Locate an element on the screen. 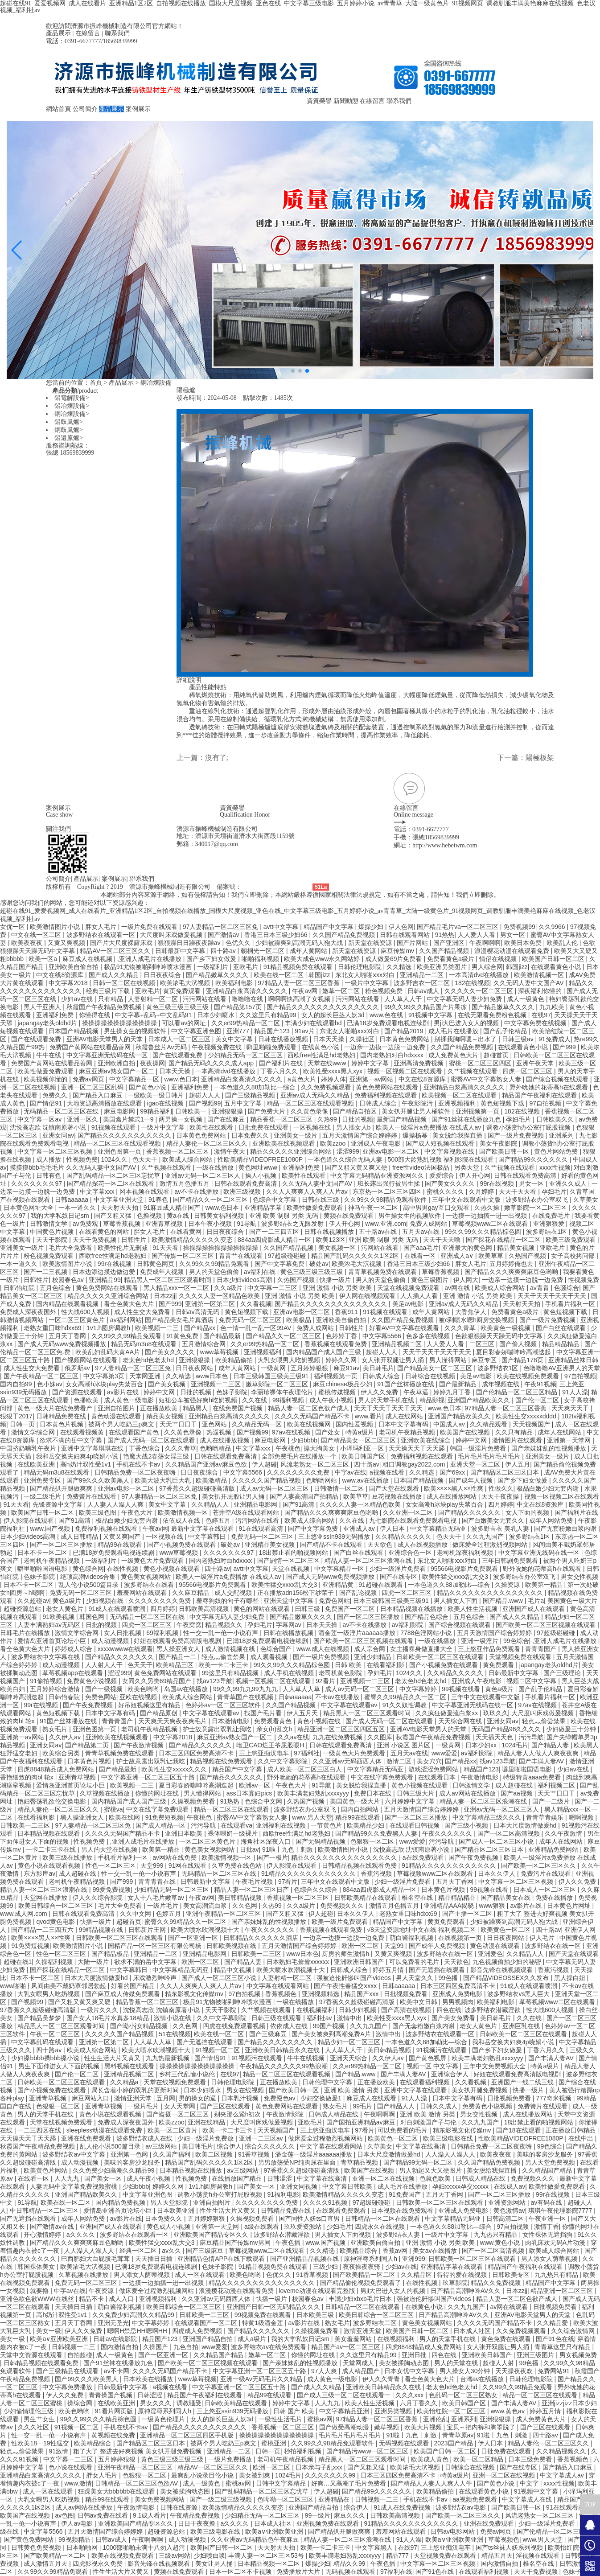  日韩在线三级 is located at coordinates (321, 1199).